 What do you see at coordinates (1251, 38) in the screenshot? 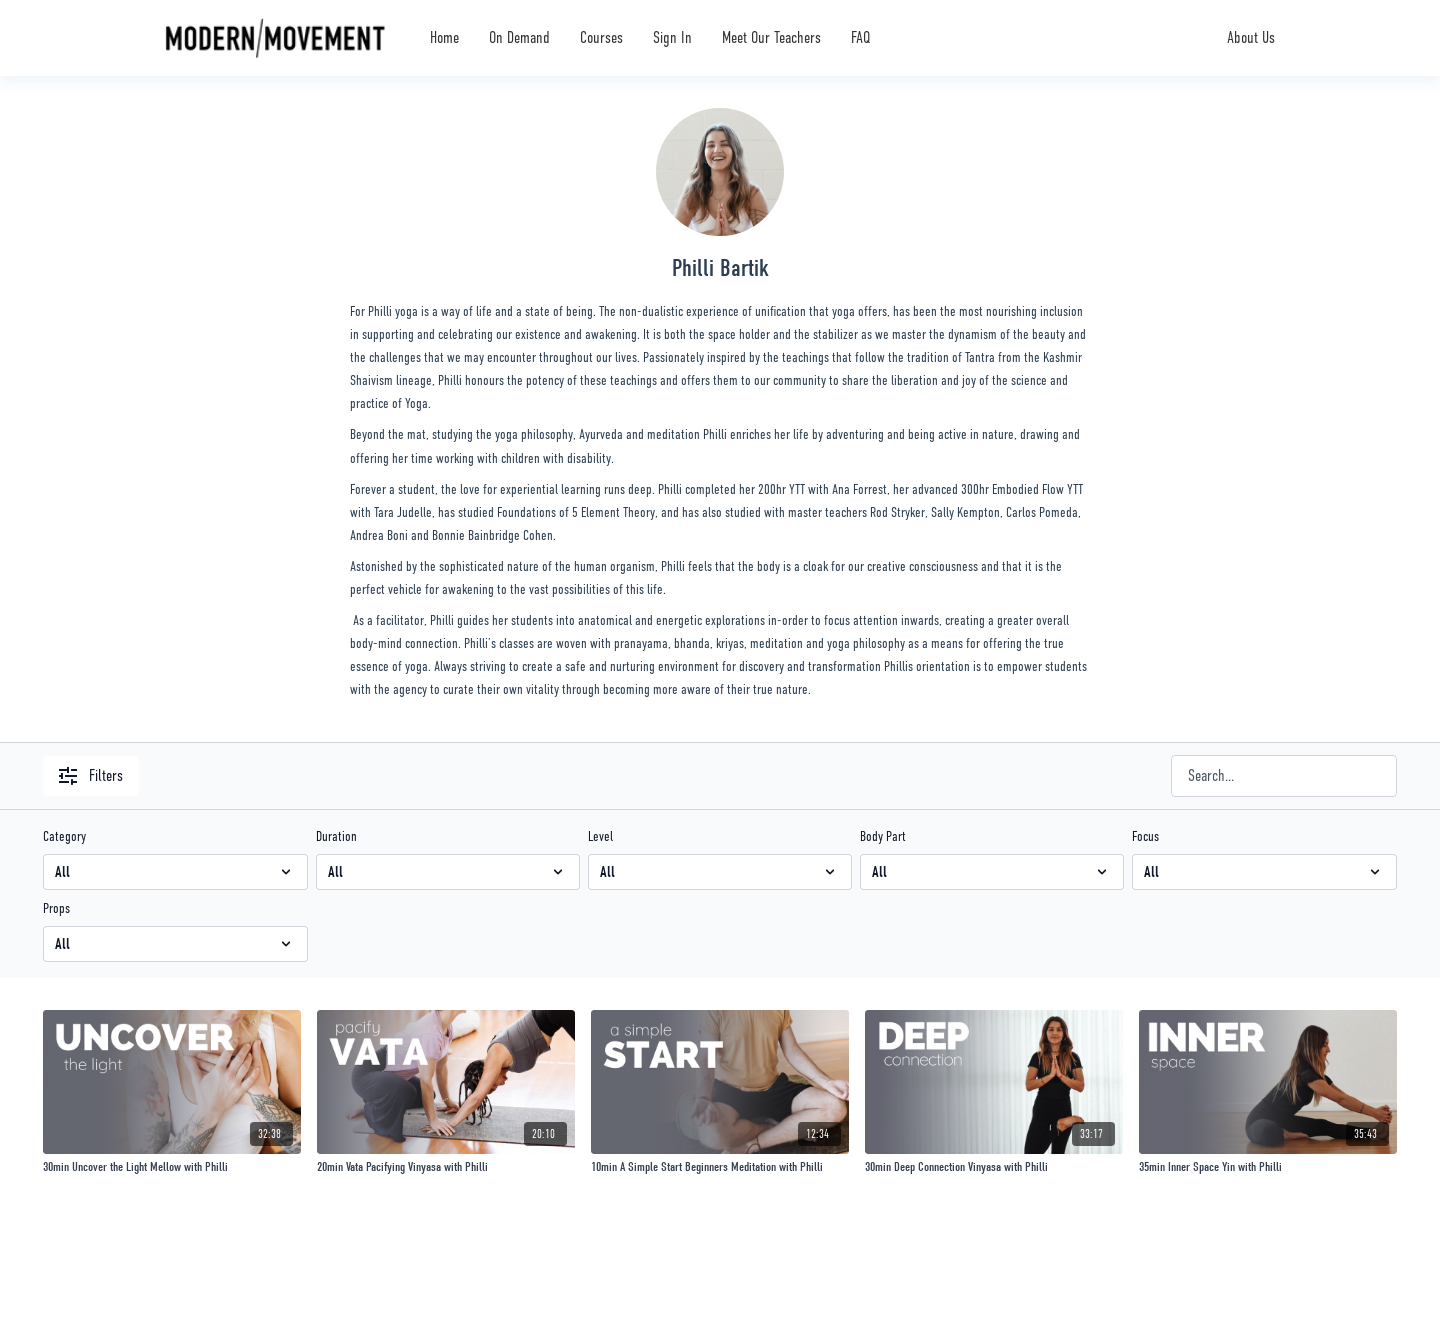
I see `About Us` at bounding box center [1251, 38].